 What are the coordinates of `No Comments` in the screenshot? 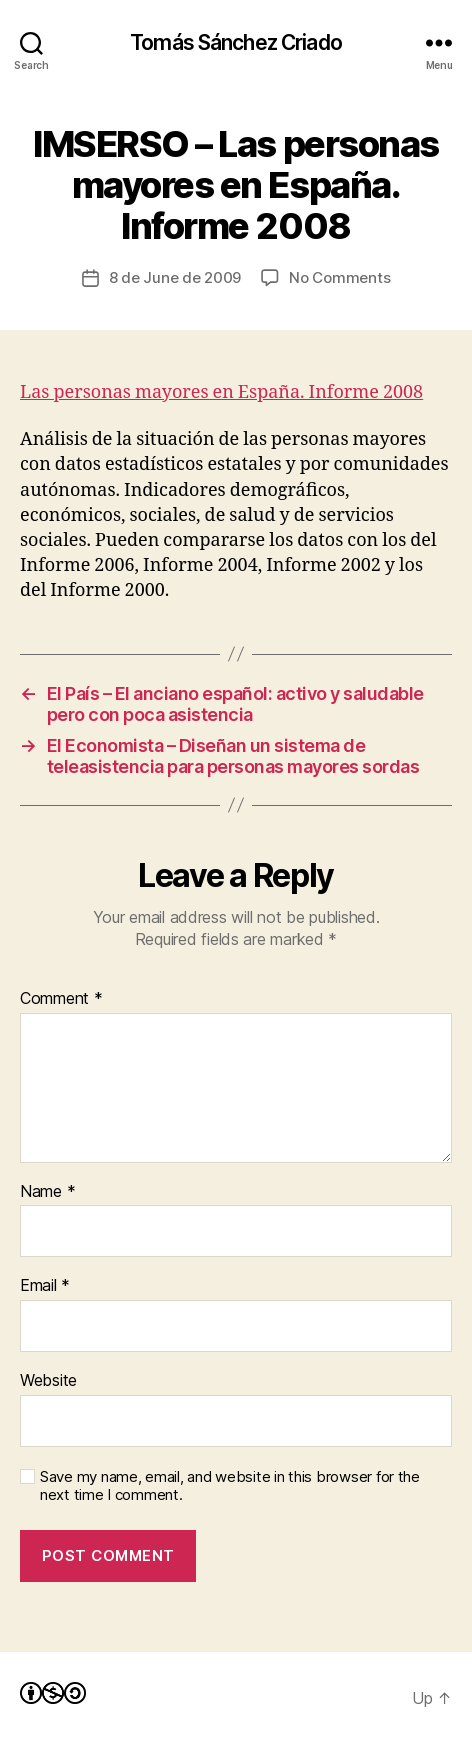 It's located at (339, 277).